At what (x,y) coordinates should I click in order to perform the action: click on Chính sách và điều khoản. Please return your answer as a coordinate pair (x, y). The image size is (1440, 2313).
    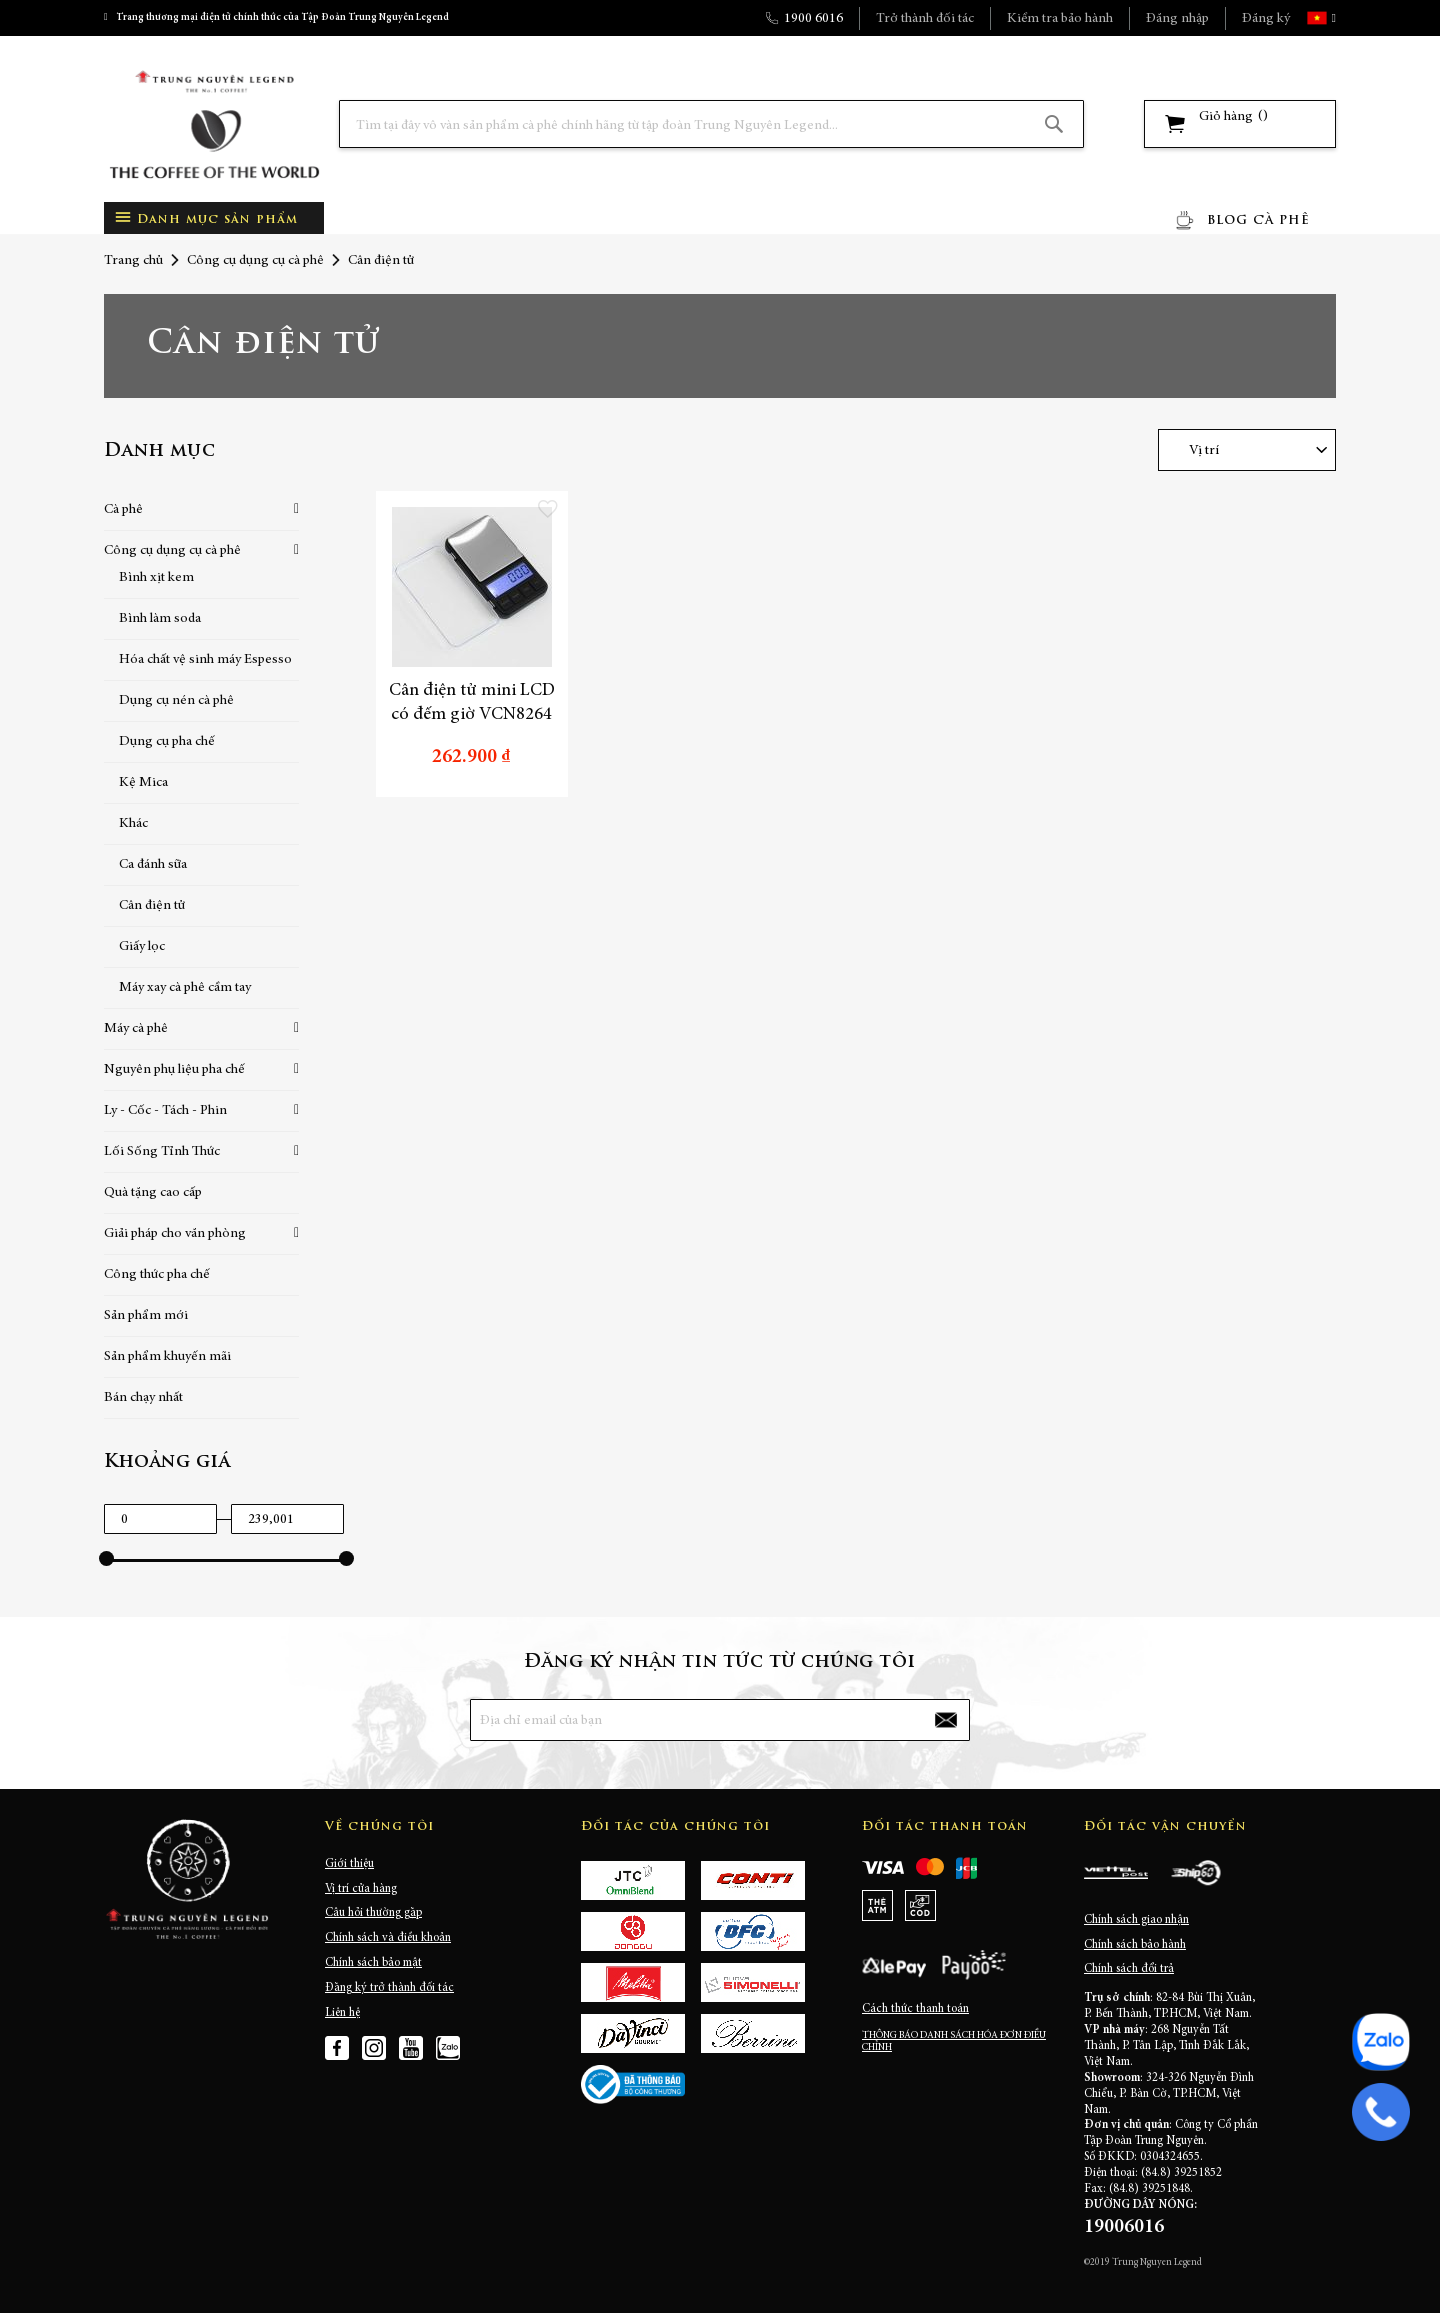
    Looking at the image, I should click on (388, 1938).